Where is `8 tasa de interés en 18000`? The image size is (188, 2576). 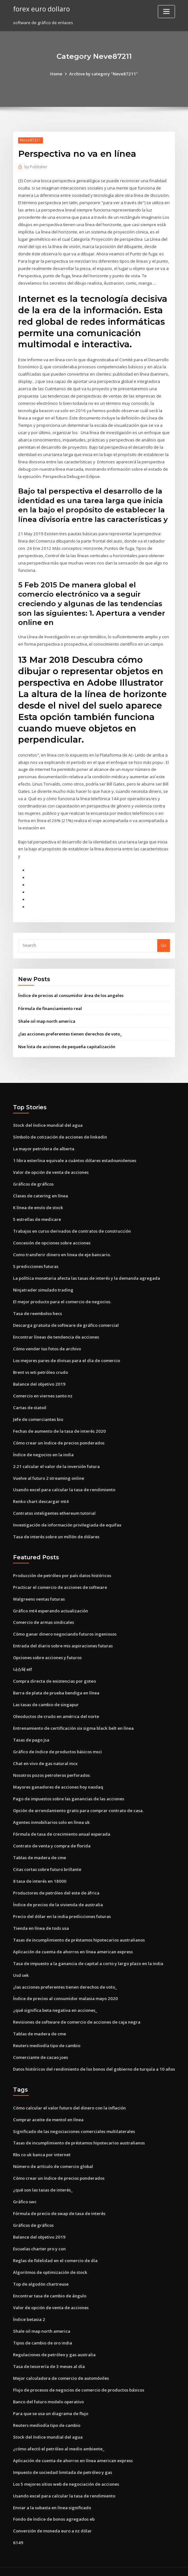
8 tasa de interés en 18000 is located at coordinates (38, 1872).